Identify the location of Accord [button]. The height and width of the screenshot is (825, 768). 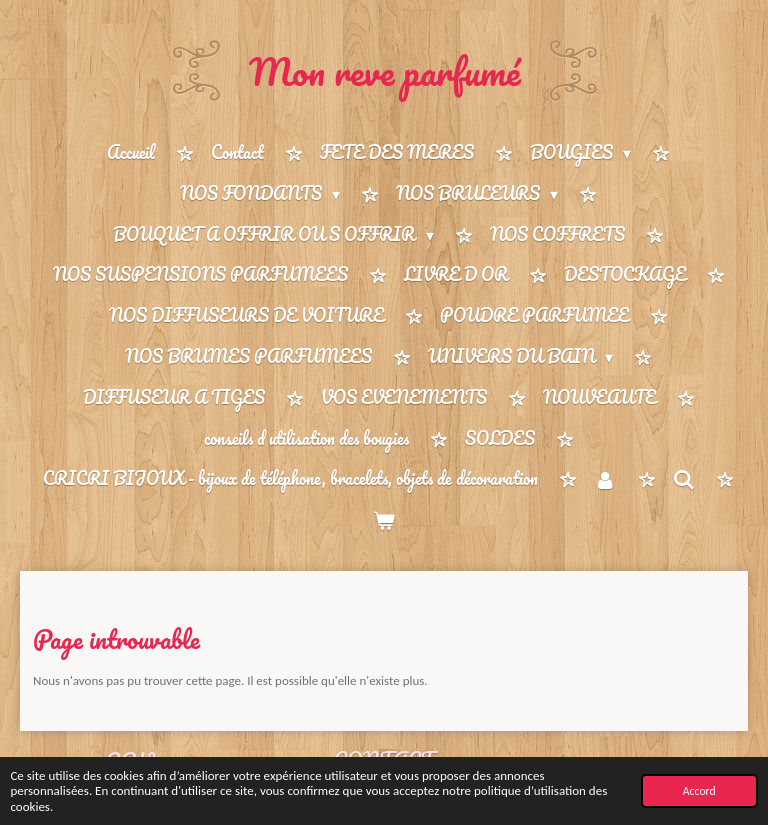
(699, 791).